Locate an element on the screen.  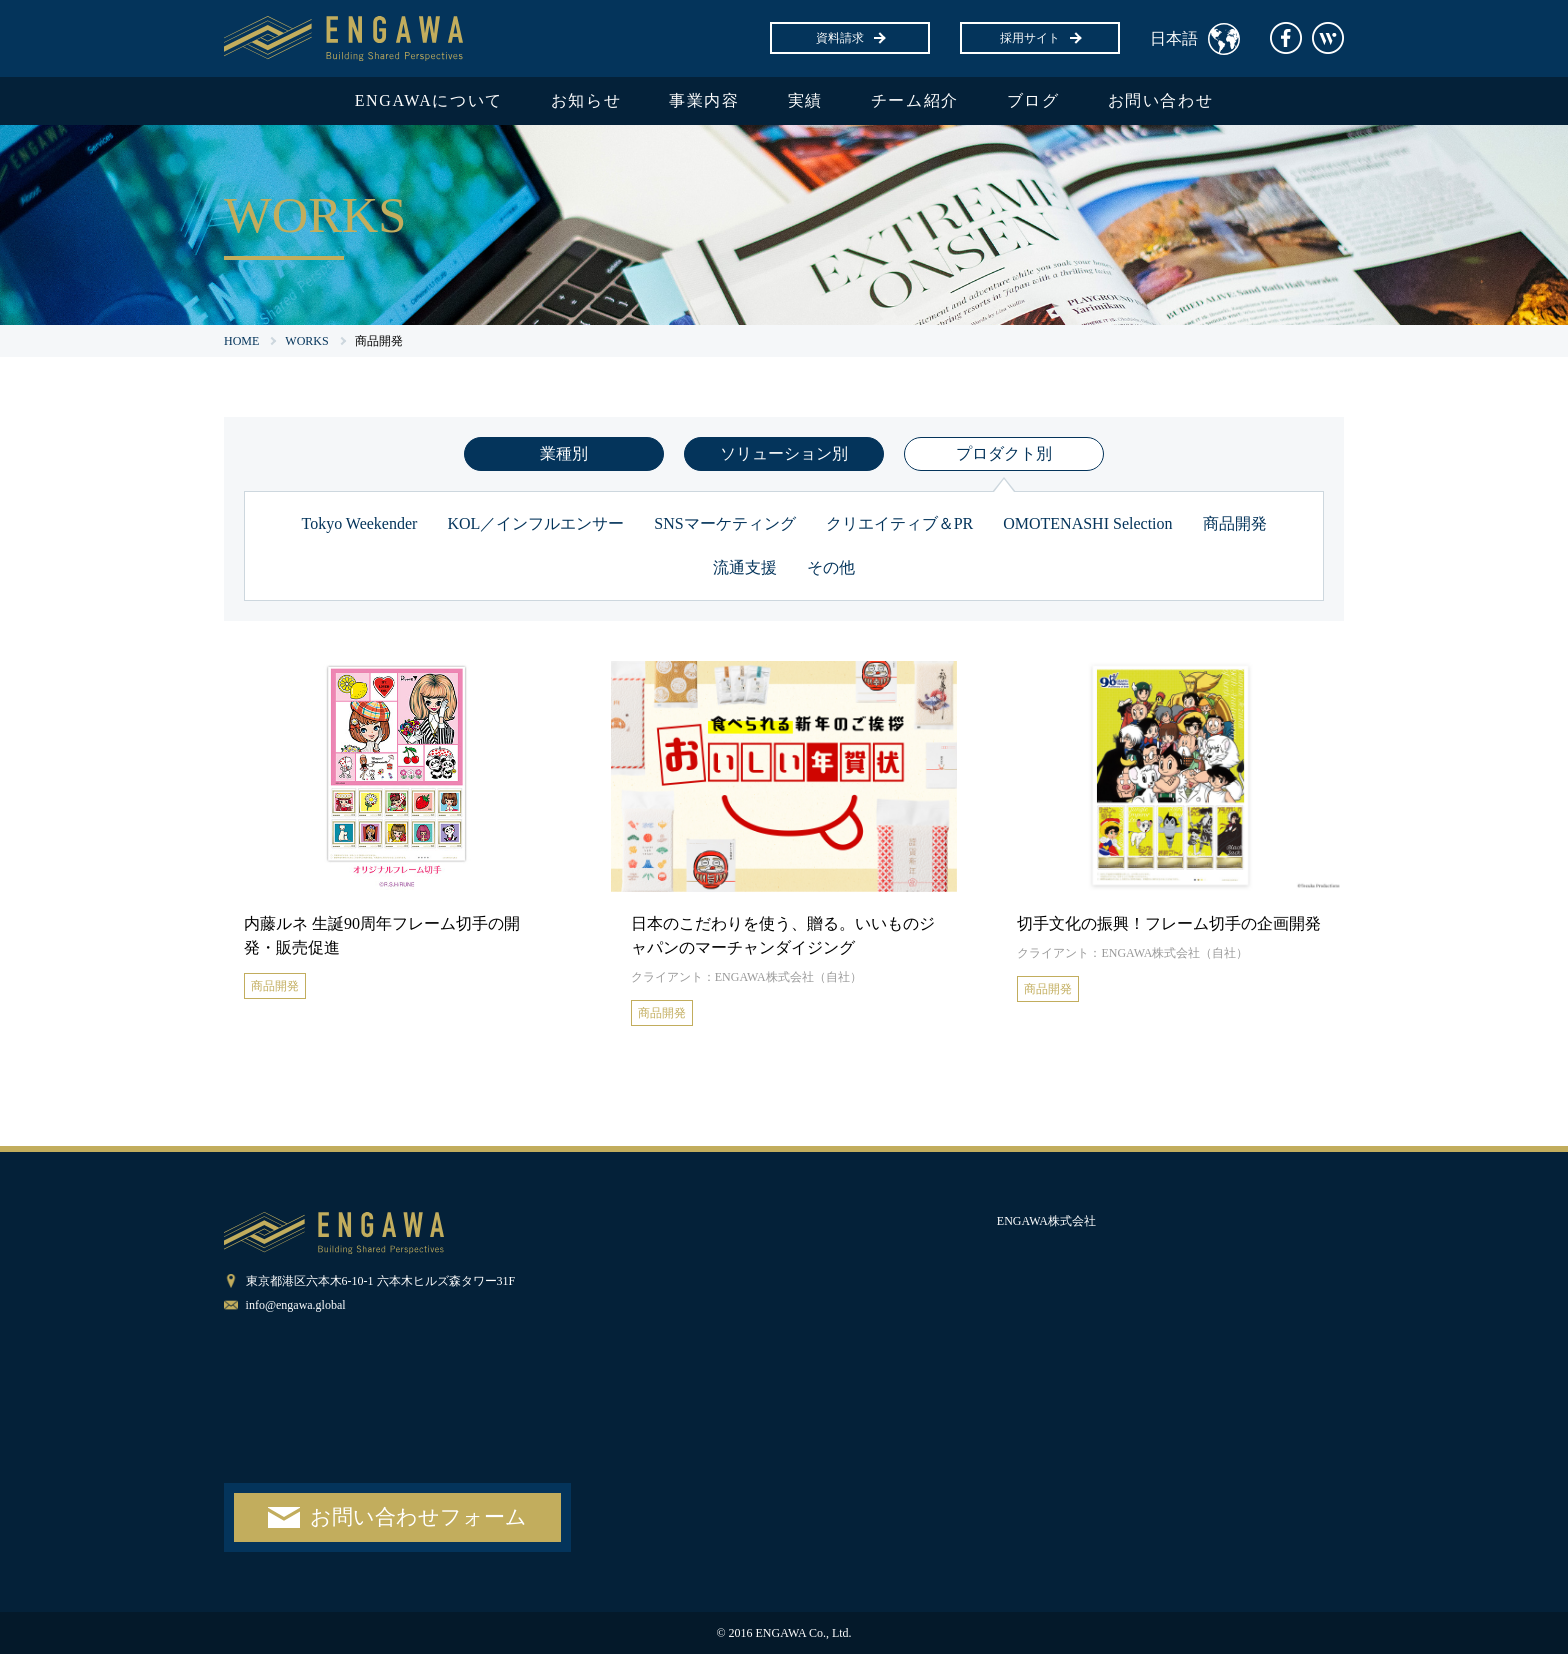
東京都港区六本木6-10-1 六本木ヒルズ森タワー31F is located at coordinates (381, 1281).